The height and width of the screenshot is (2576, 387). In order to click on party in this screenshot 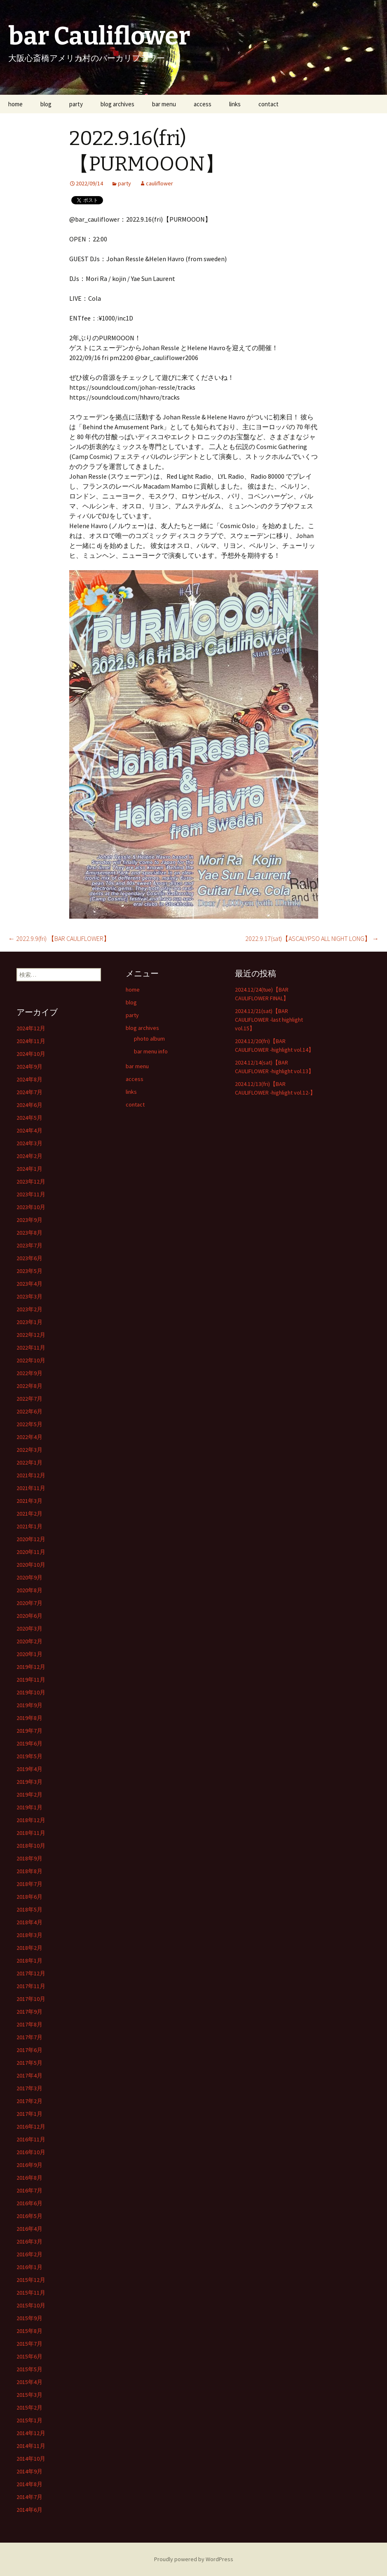, I will do `click(76, 104)`.